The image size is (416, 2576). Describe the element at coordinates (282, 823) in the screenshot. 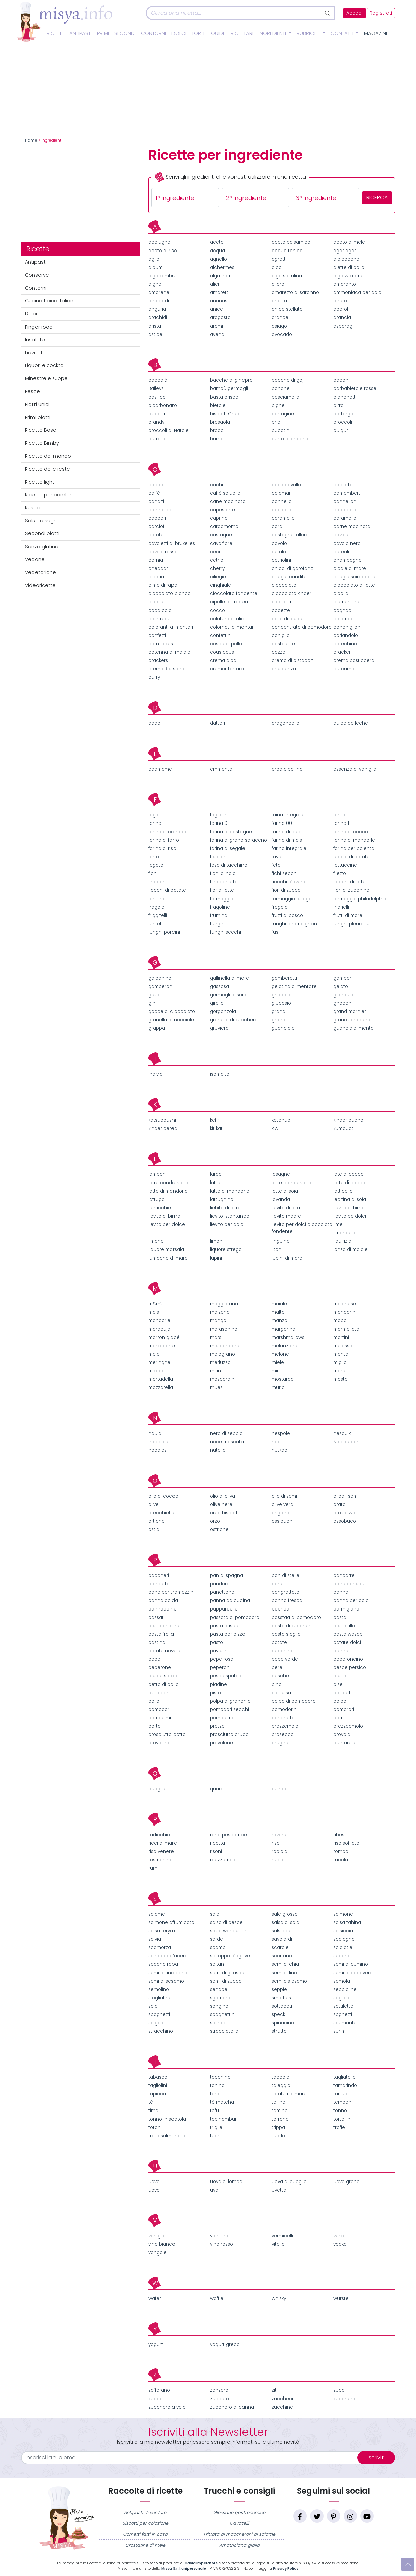

I see `farina 00` at that location.